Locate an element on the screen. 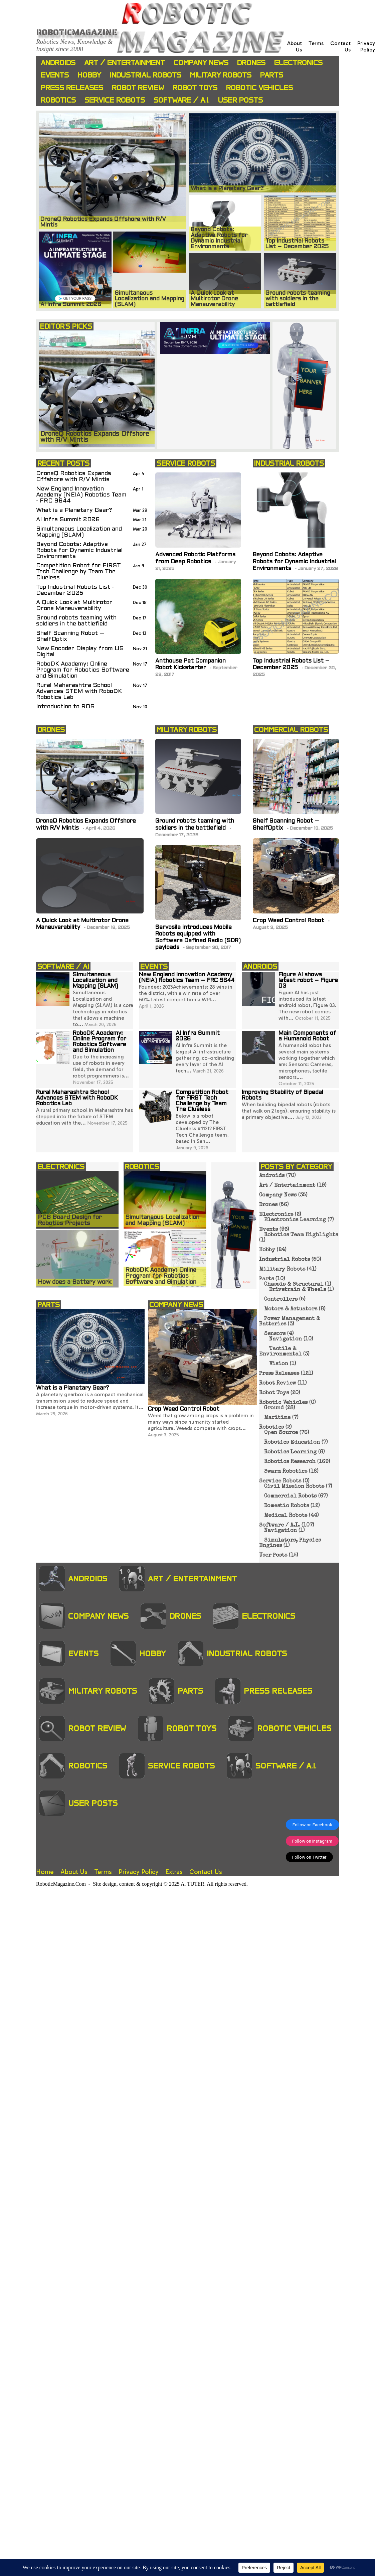 The height and width of the screenshot is (2576, 375). Home is located at coordinates (45, 1872).